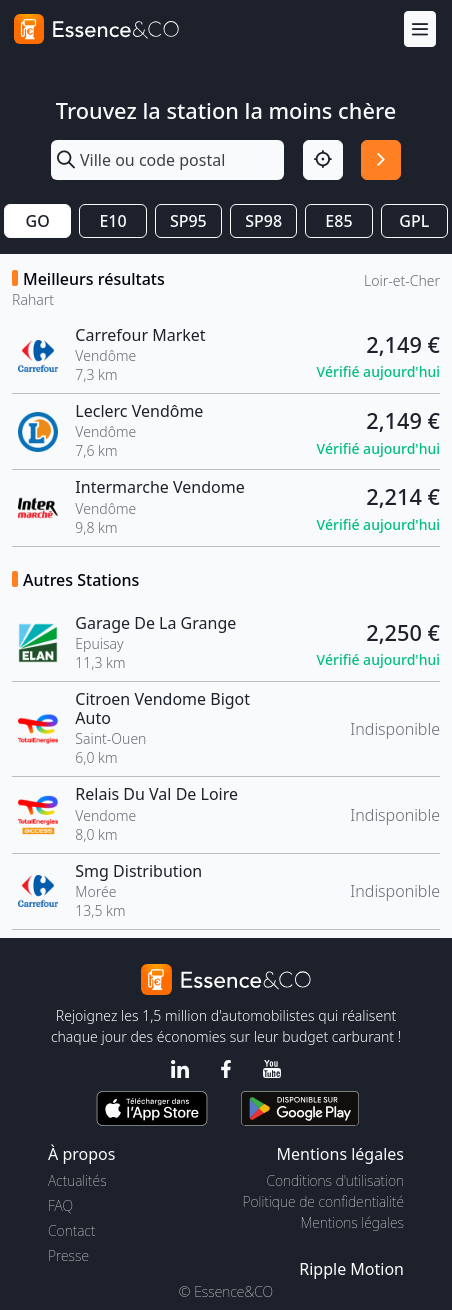 The width and height of the screenshot is (452, 1310). I want to click on E10, so click(112, 221).